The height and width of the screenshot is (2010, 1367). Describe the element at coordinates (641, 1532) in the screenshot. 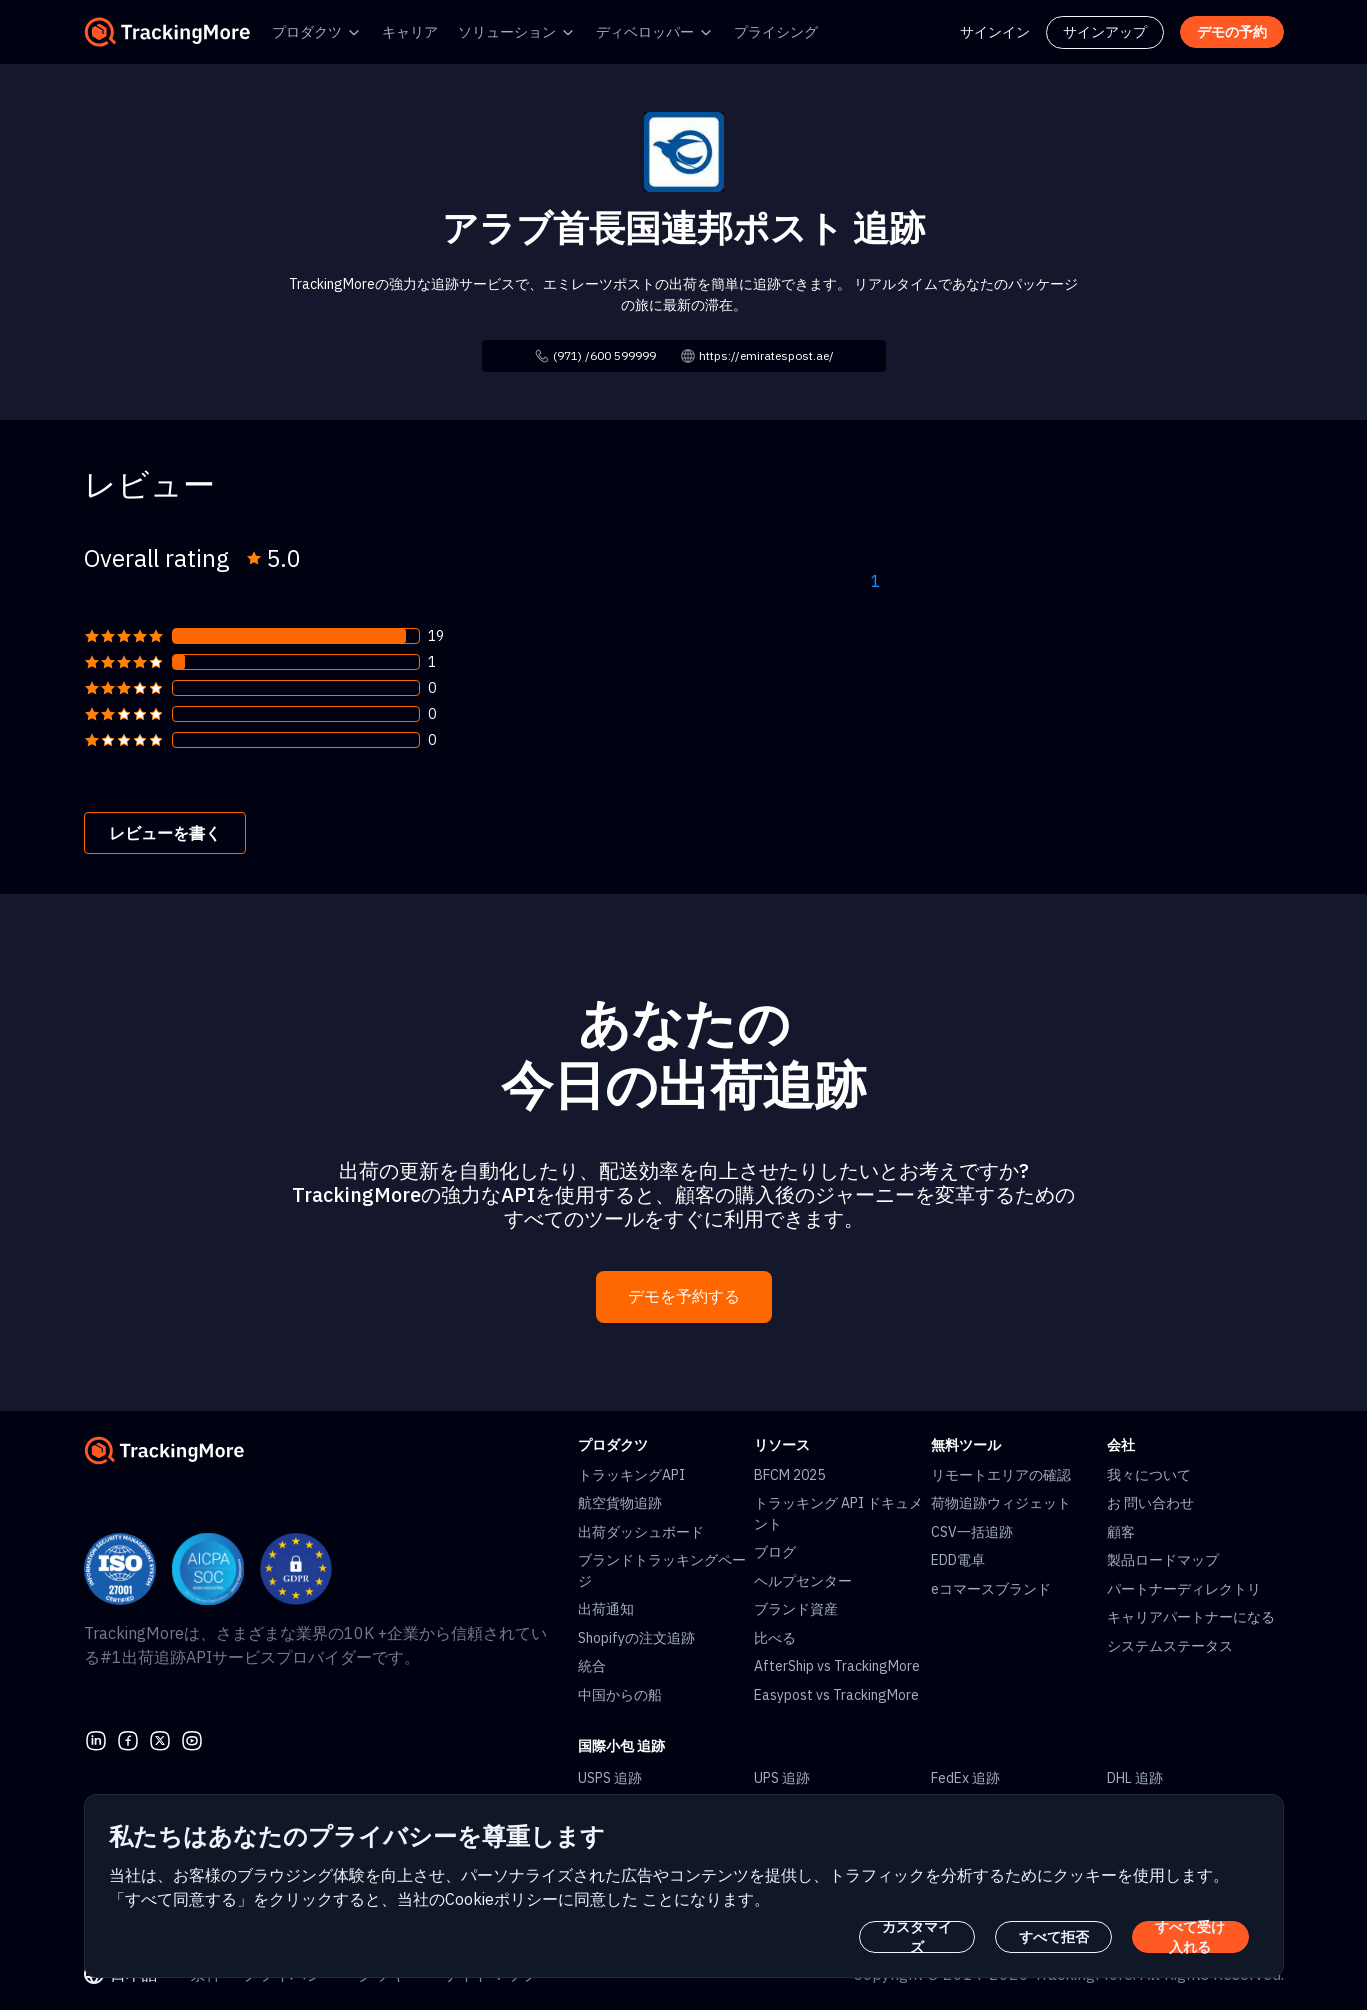

I see `出荷ダッシュボード` at that location.